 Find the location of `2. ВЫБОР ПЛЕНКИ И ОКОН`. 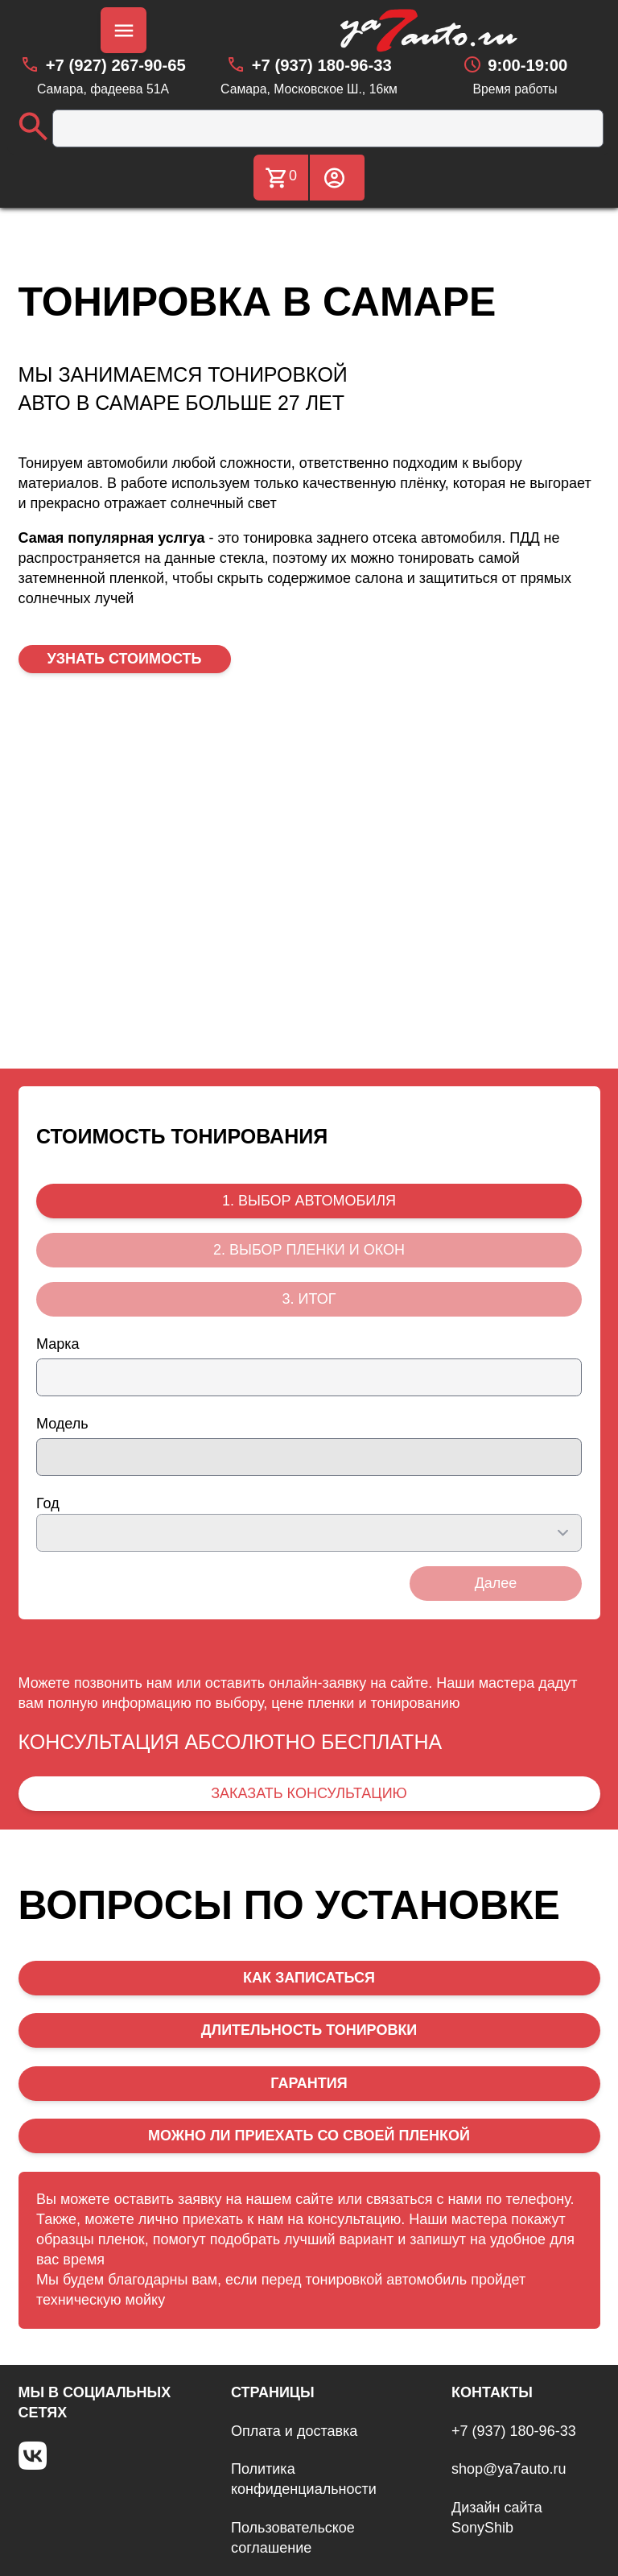

2. ВЫБОР ПЛЕНКИ И ОКОН is located at coordinates (309, 1250).